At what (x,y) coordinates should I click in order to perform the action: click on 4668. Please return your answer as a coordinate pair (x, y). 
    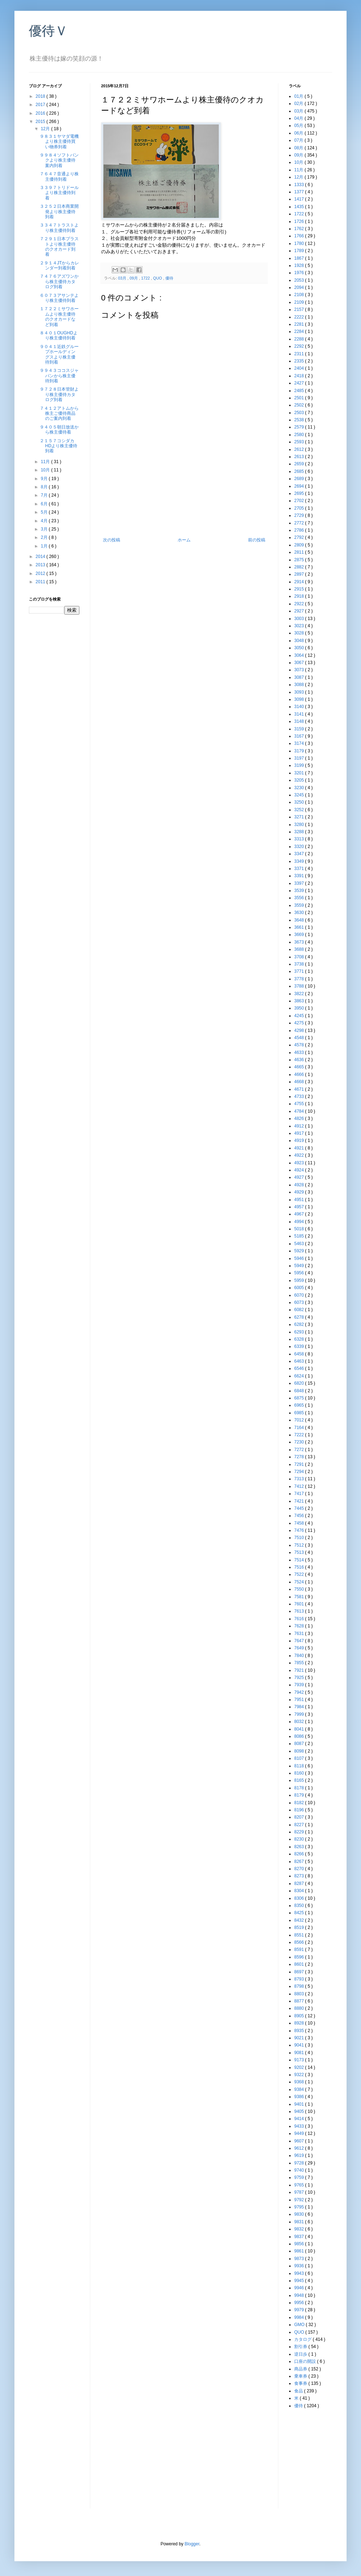
    Looking at the image, I should click on (299, 1081).